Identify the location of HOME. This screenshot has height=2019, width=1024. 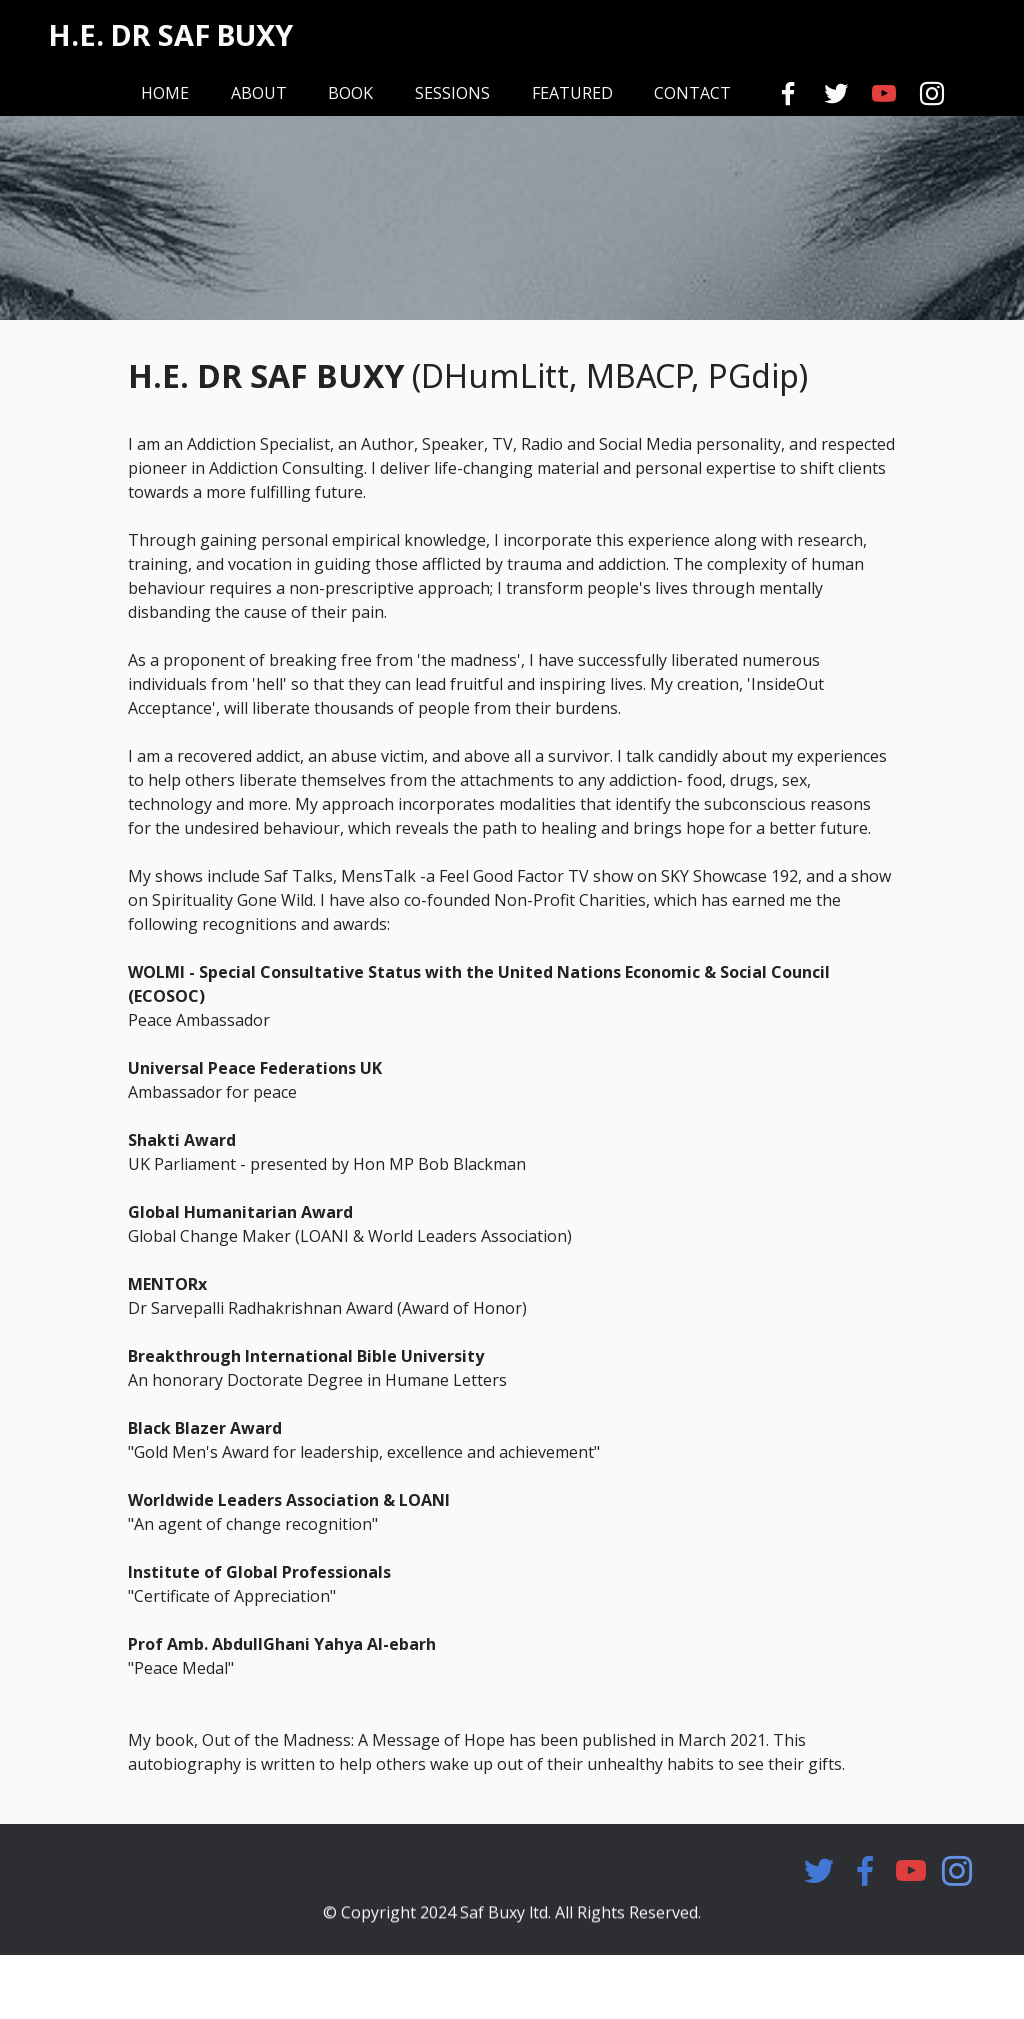
(165, 93).